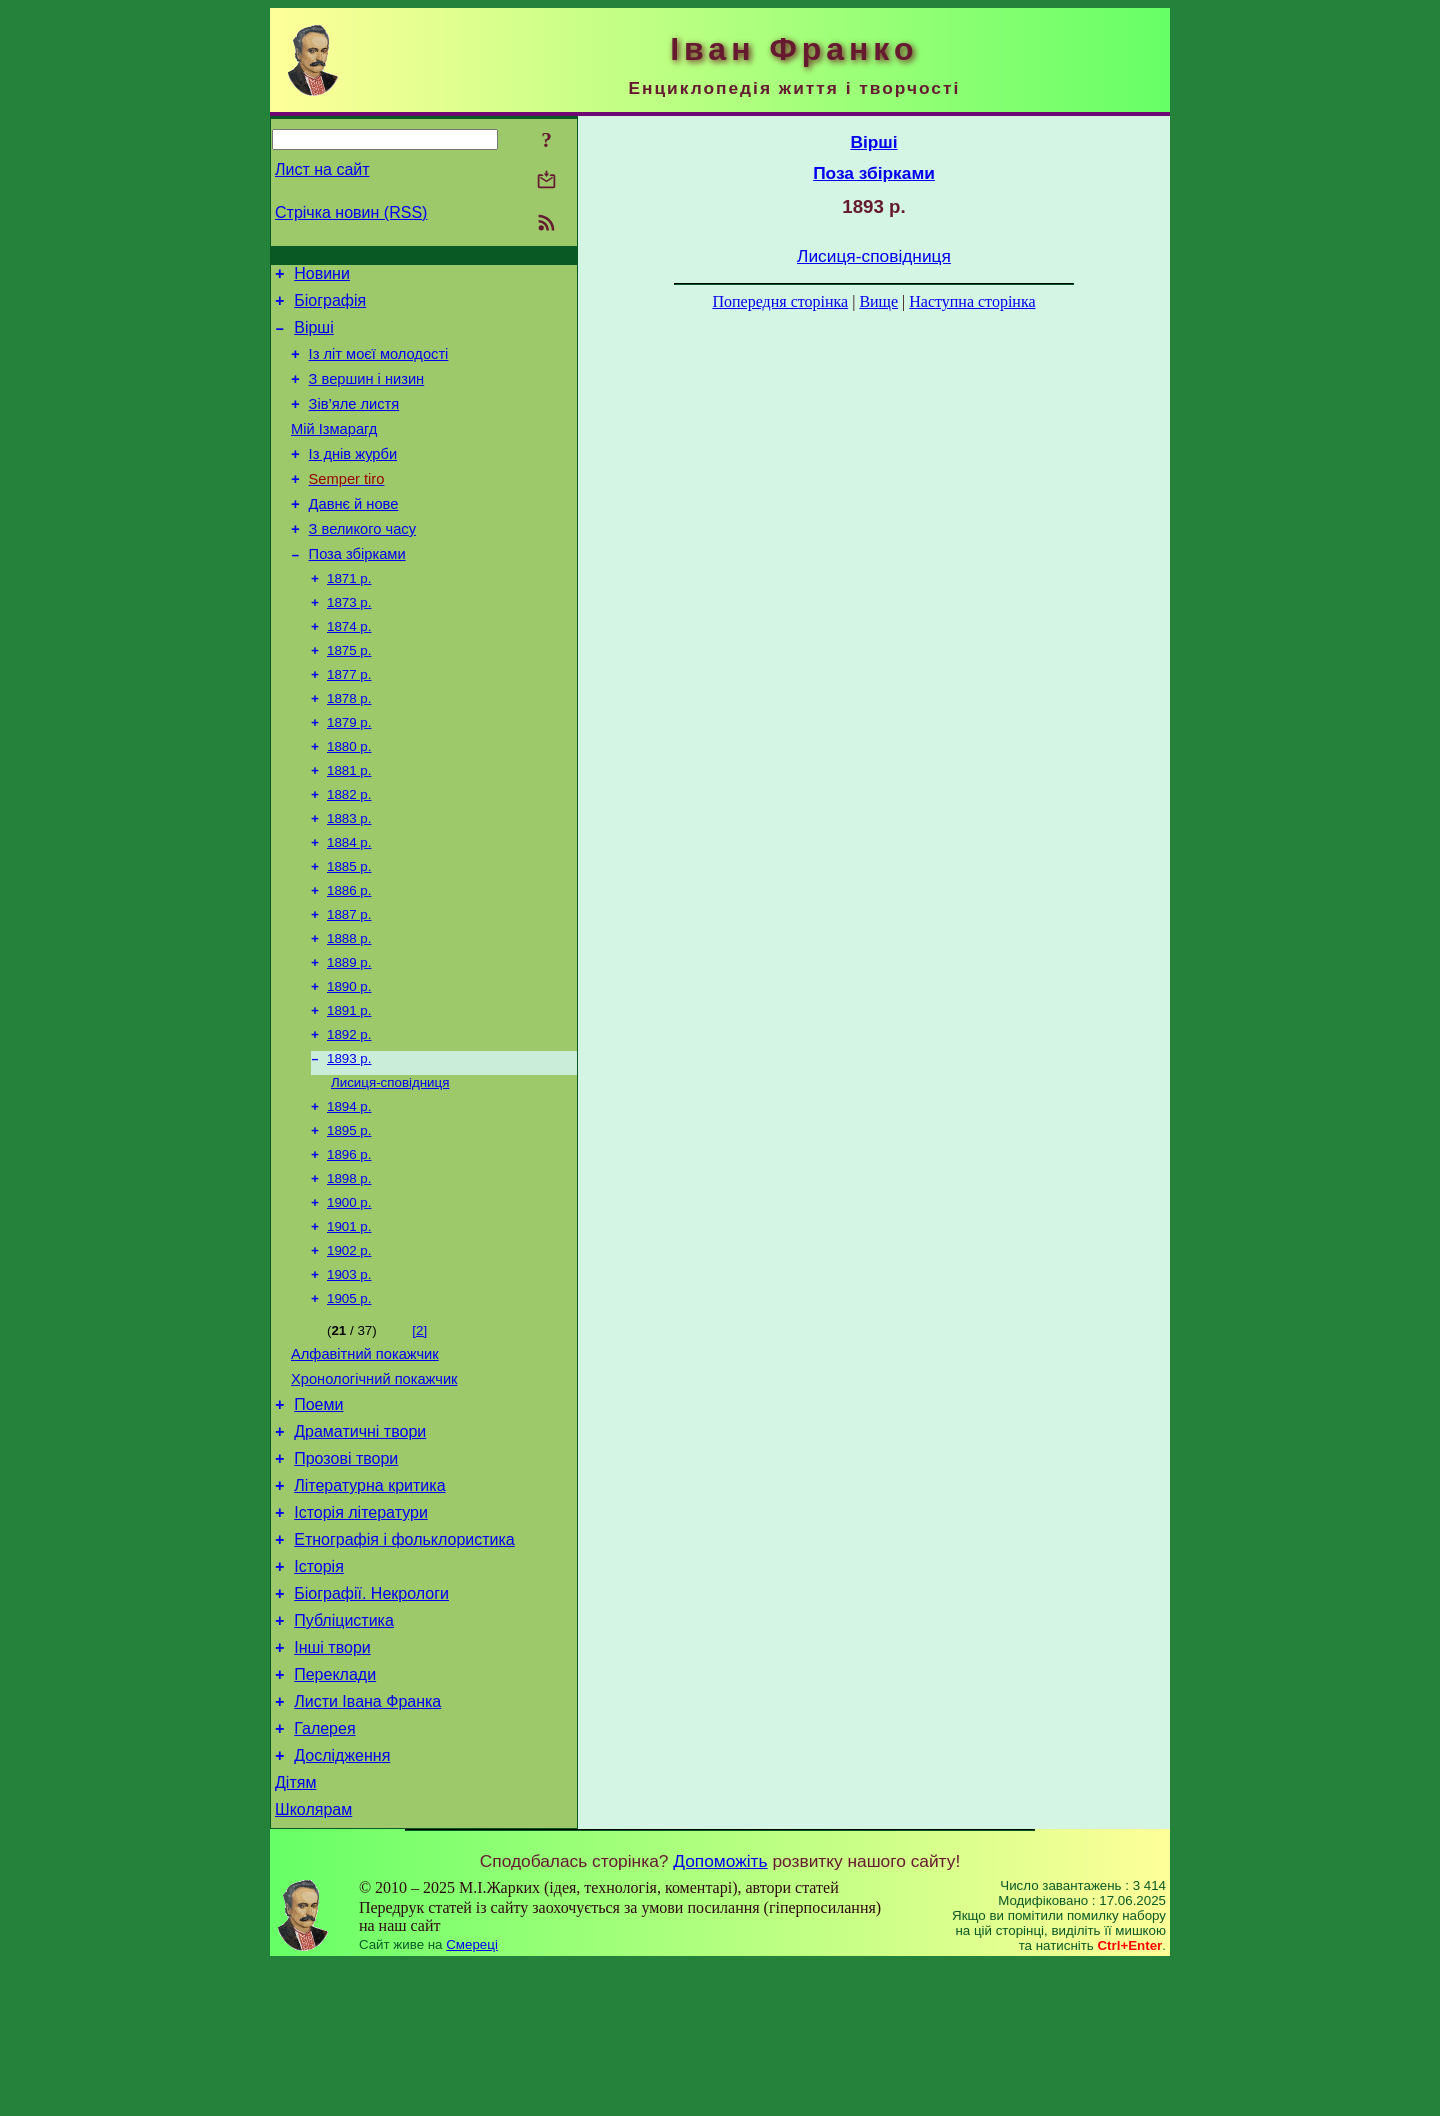  I want to click on 1891 р., so click(349, 1084).